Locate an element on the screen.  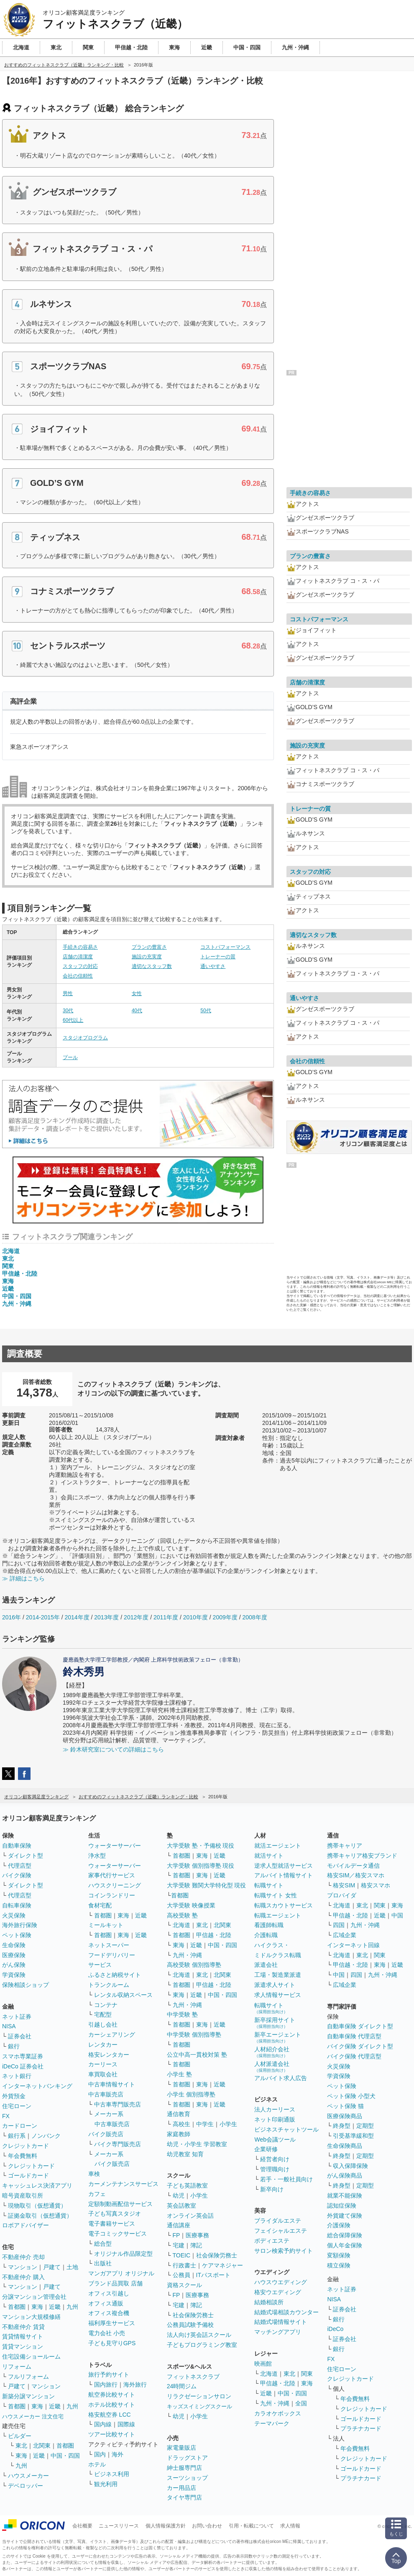
バイク保険 代理店型 is located at coordinates (354, 2056).